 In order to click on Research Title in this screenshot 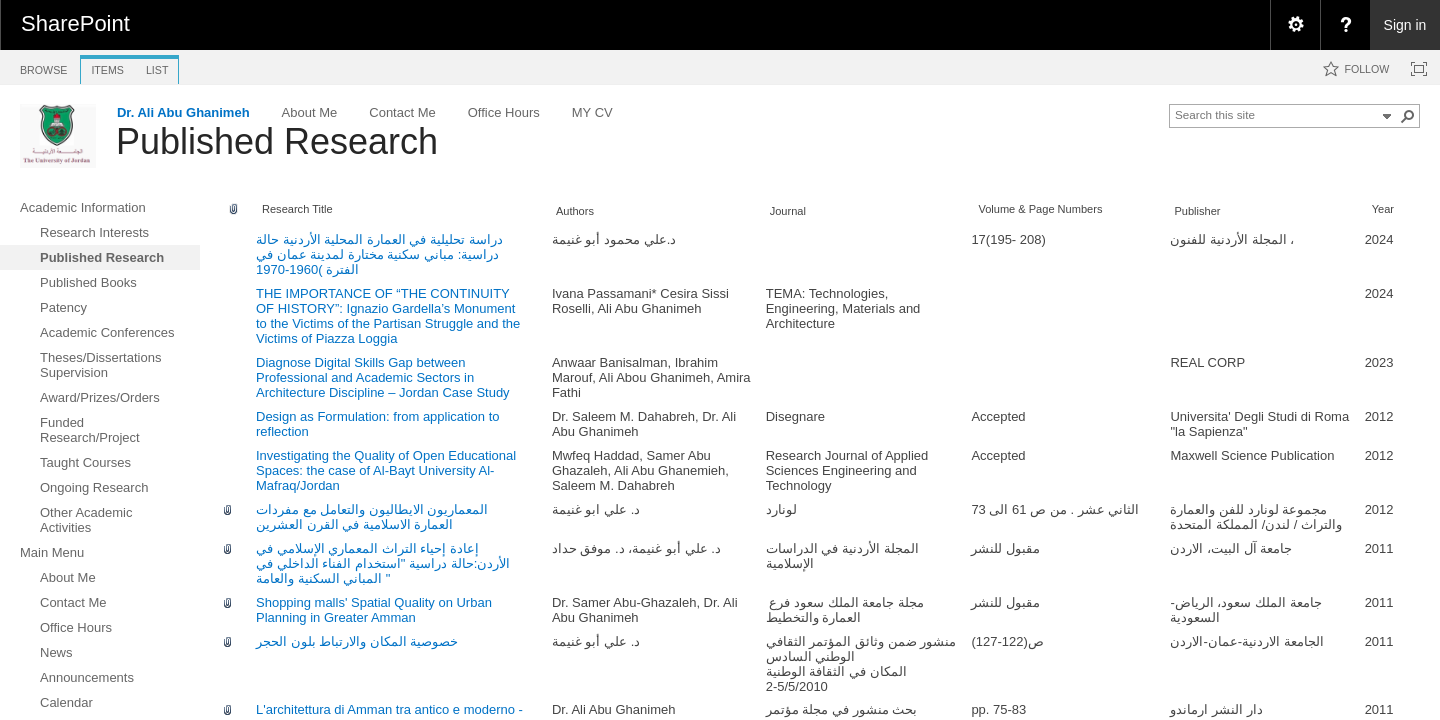, I will do `click(297, 209)`.